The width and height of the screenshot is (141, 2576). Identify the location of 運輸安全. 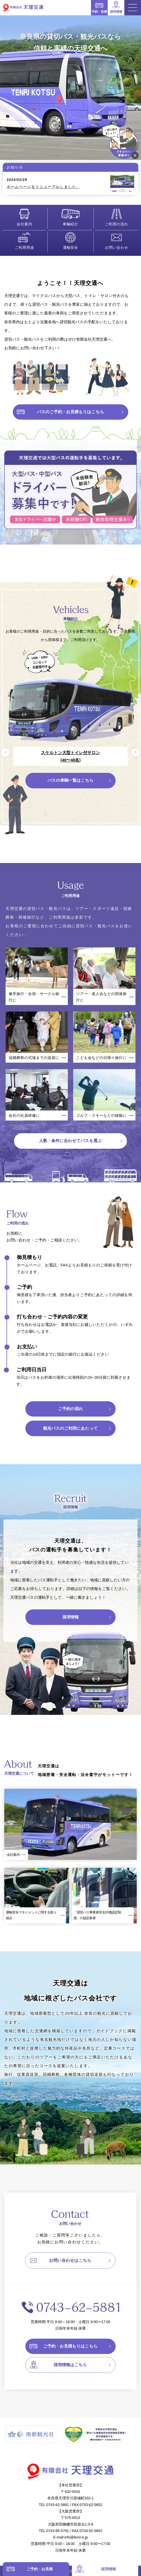
(70, 247).